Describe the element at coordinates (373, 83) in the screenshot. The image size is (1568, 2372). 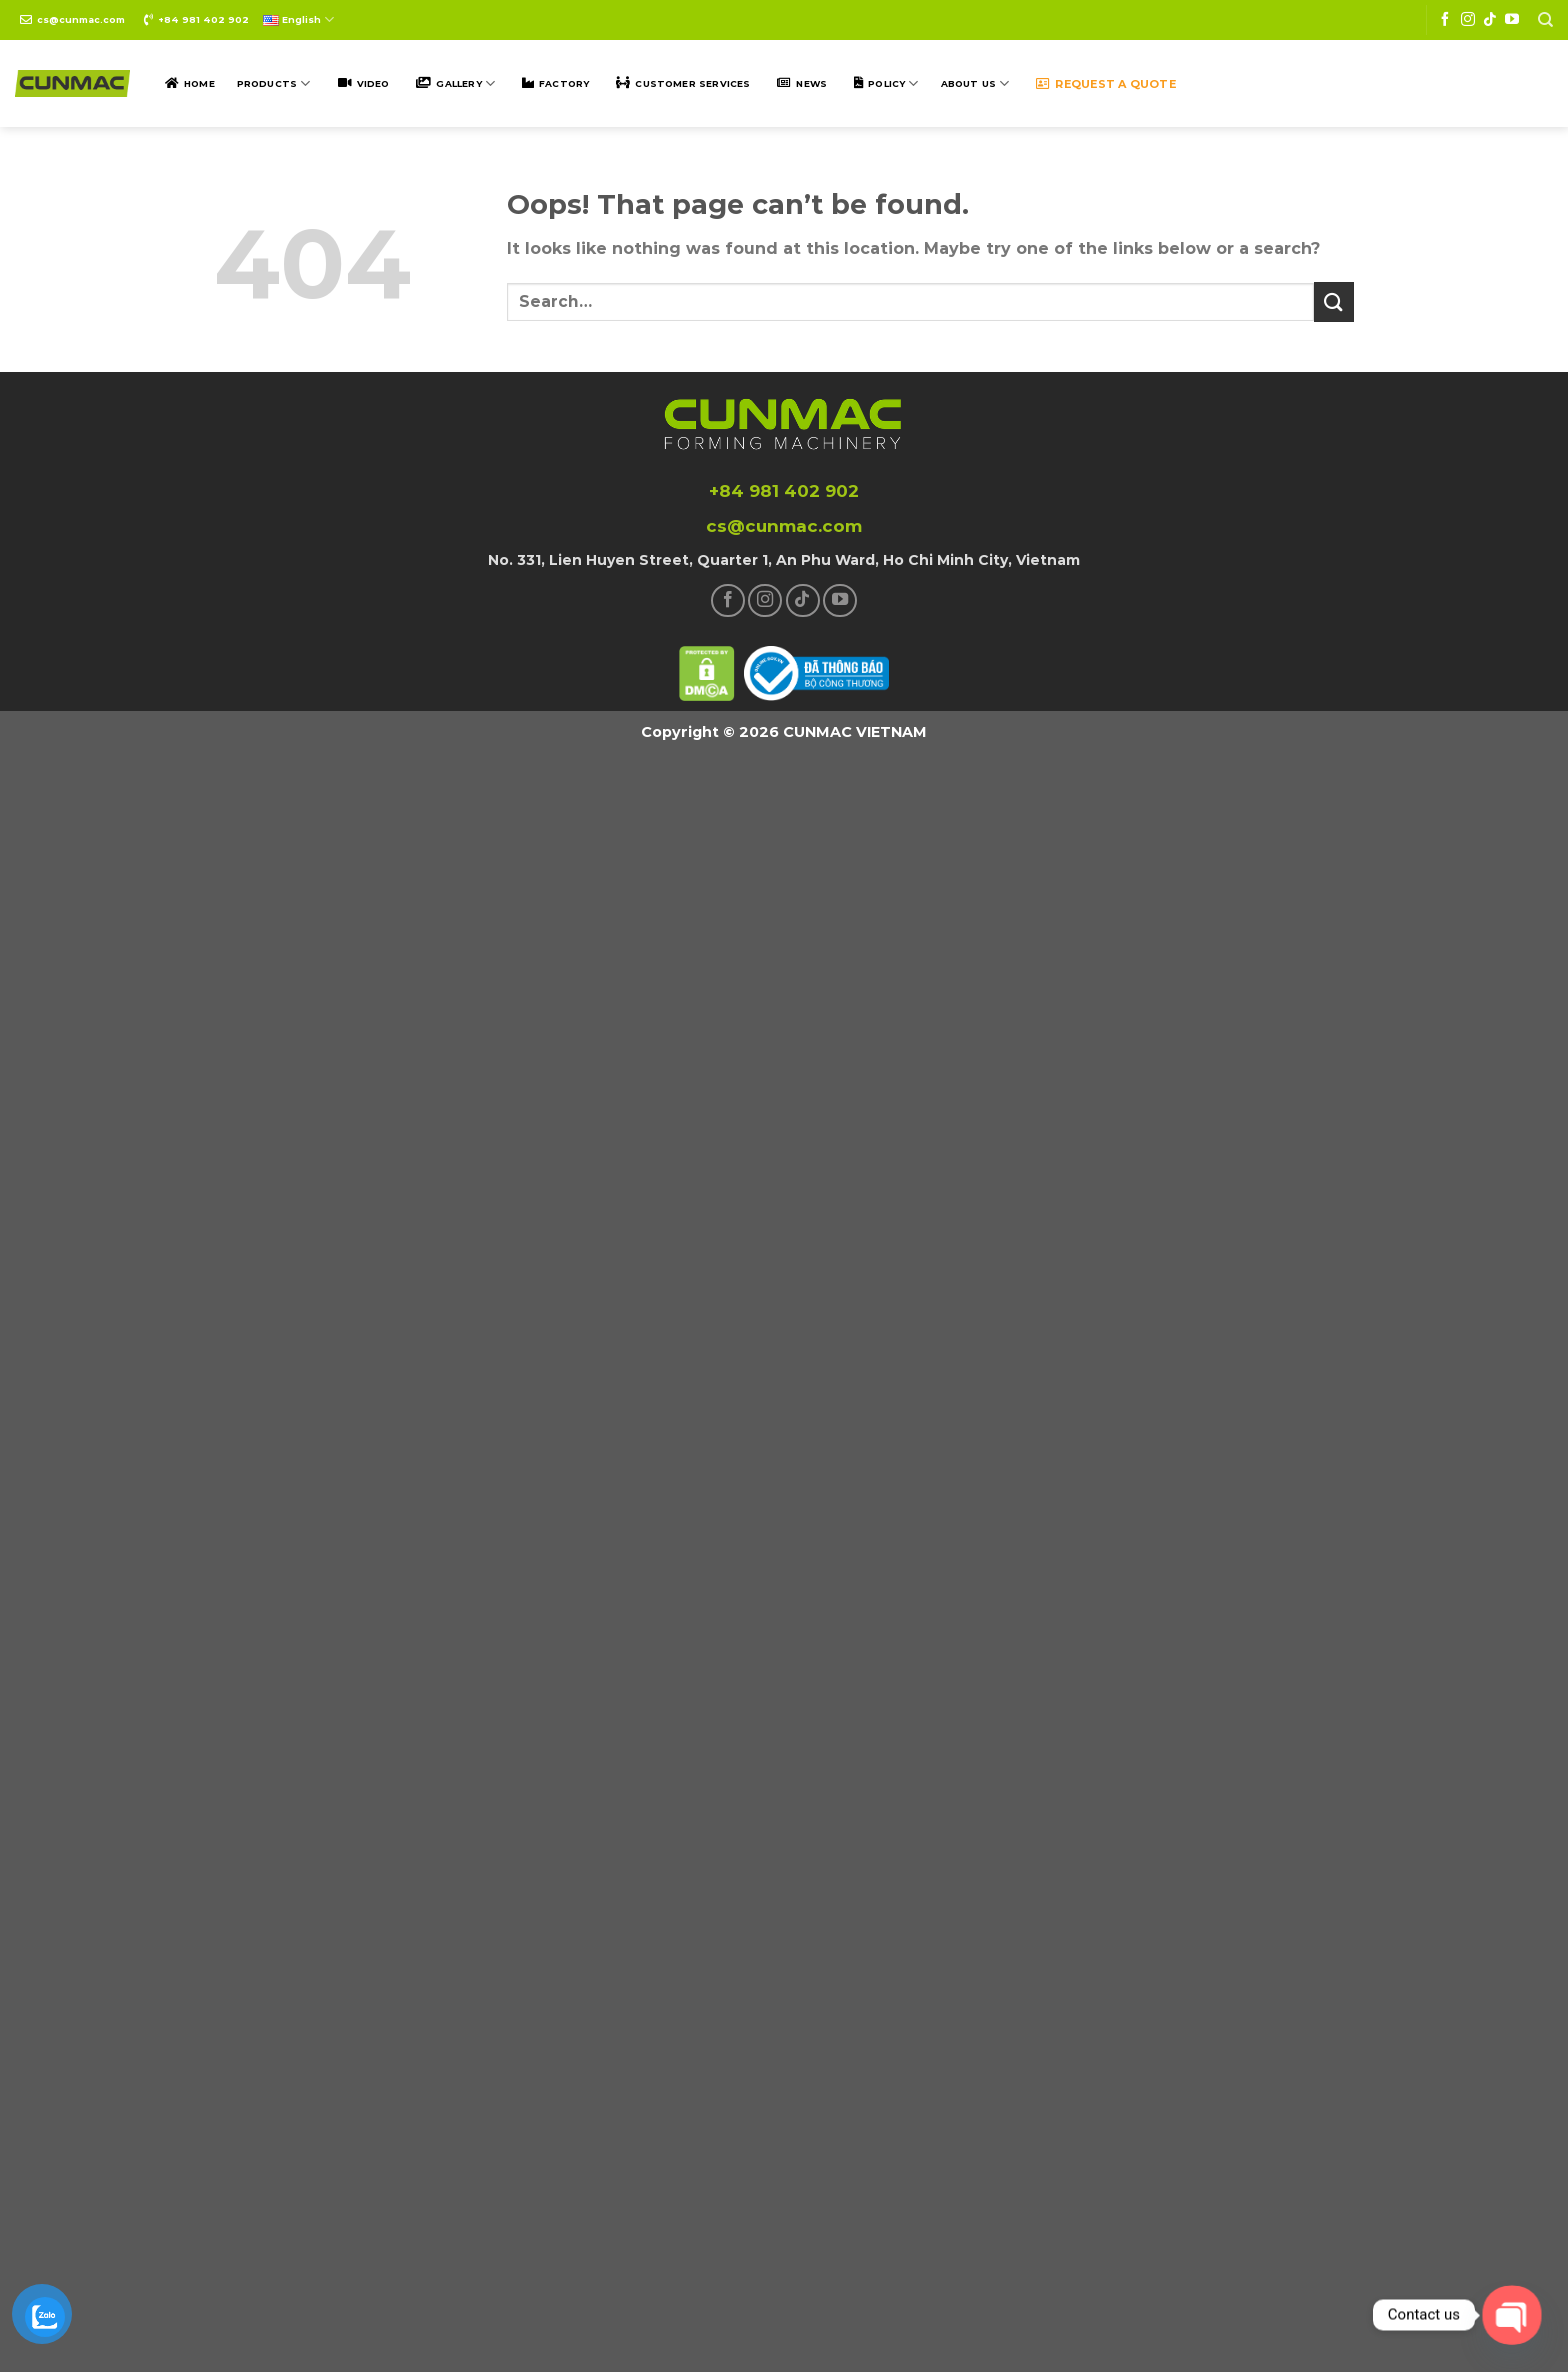
I see `Video` at that location.